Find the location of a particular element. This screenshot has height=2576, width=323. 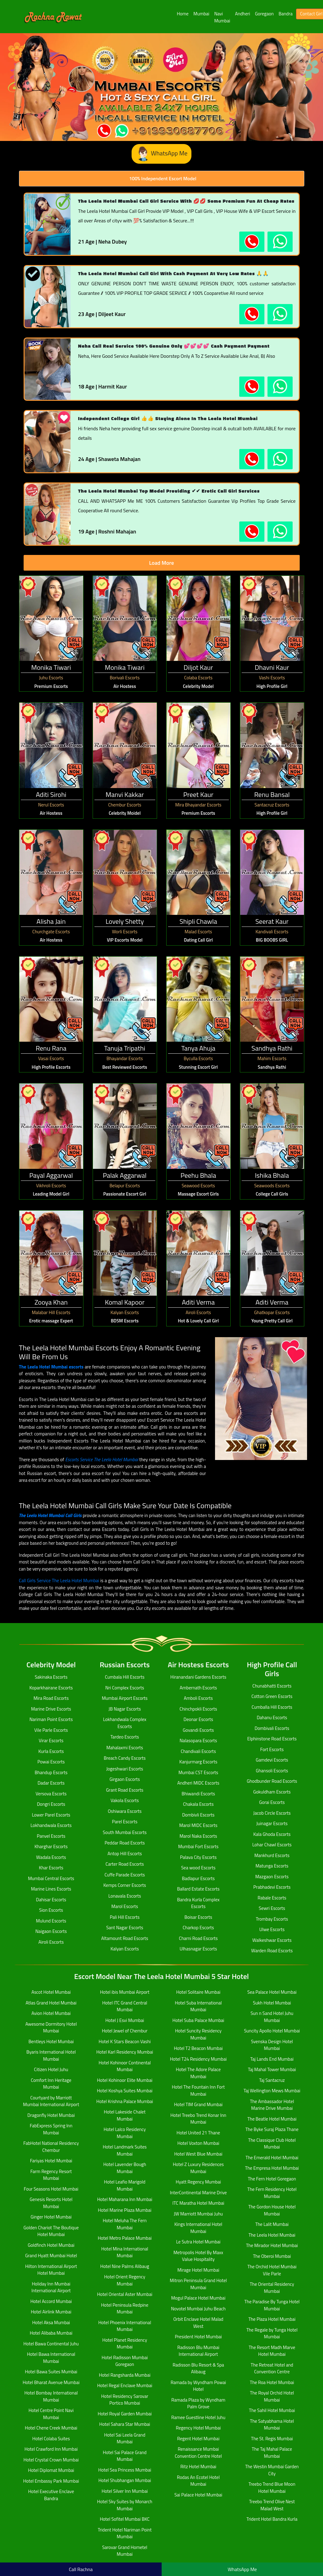

Hotel Metro Palace Mumbai is located at coordinates (125, 2238).